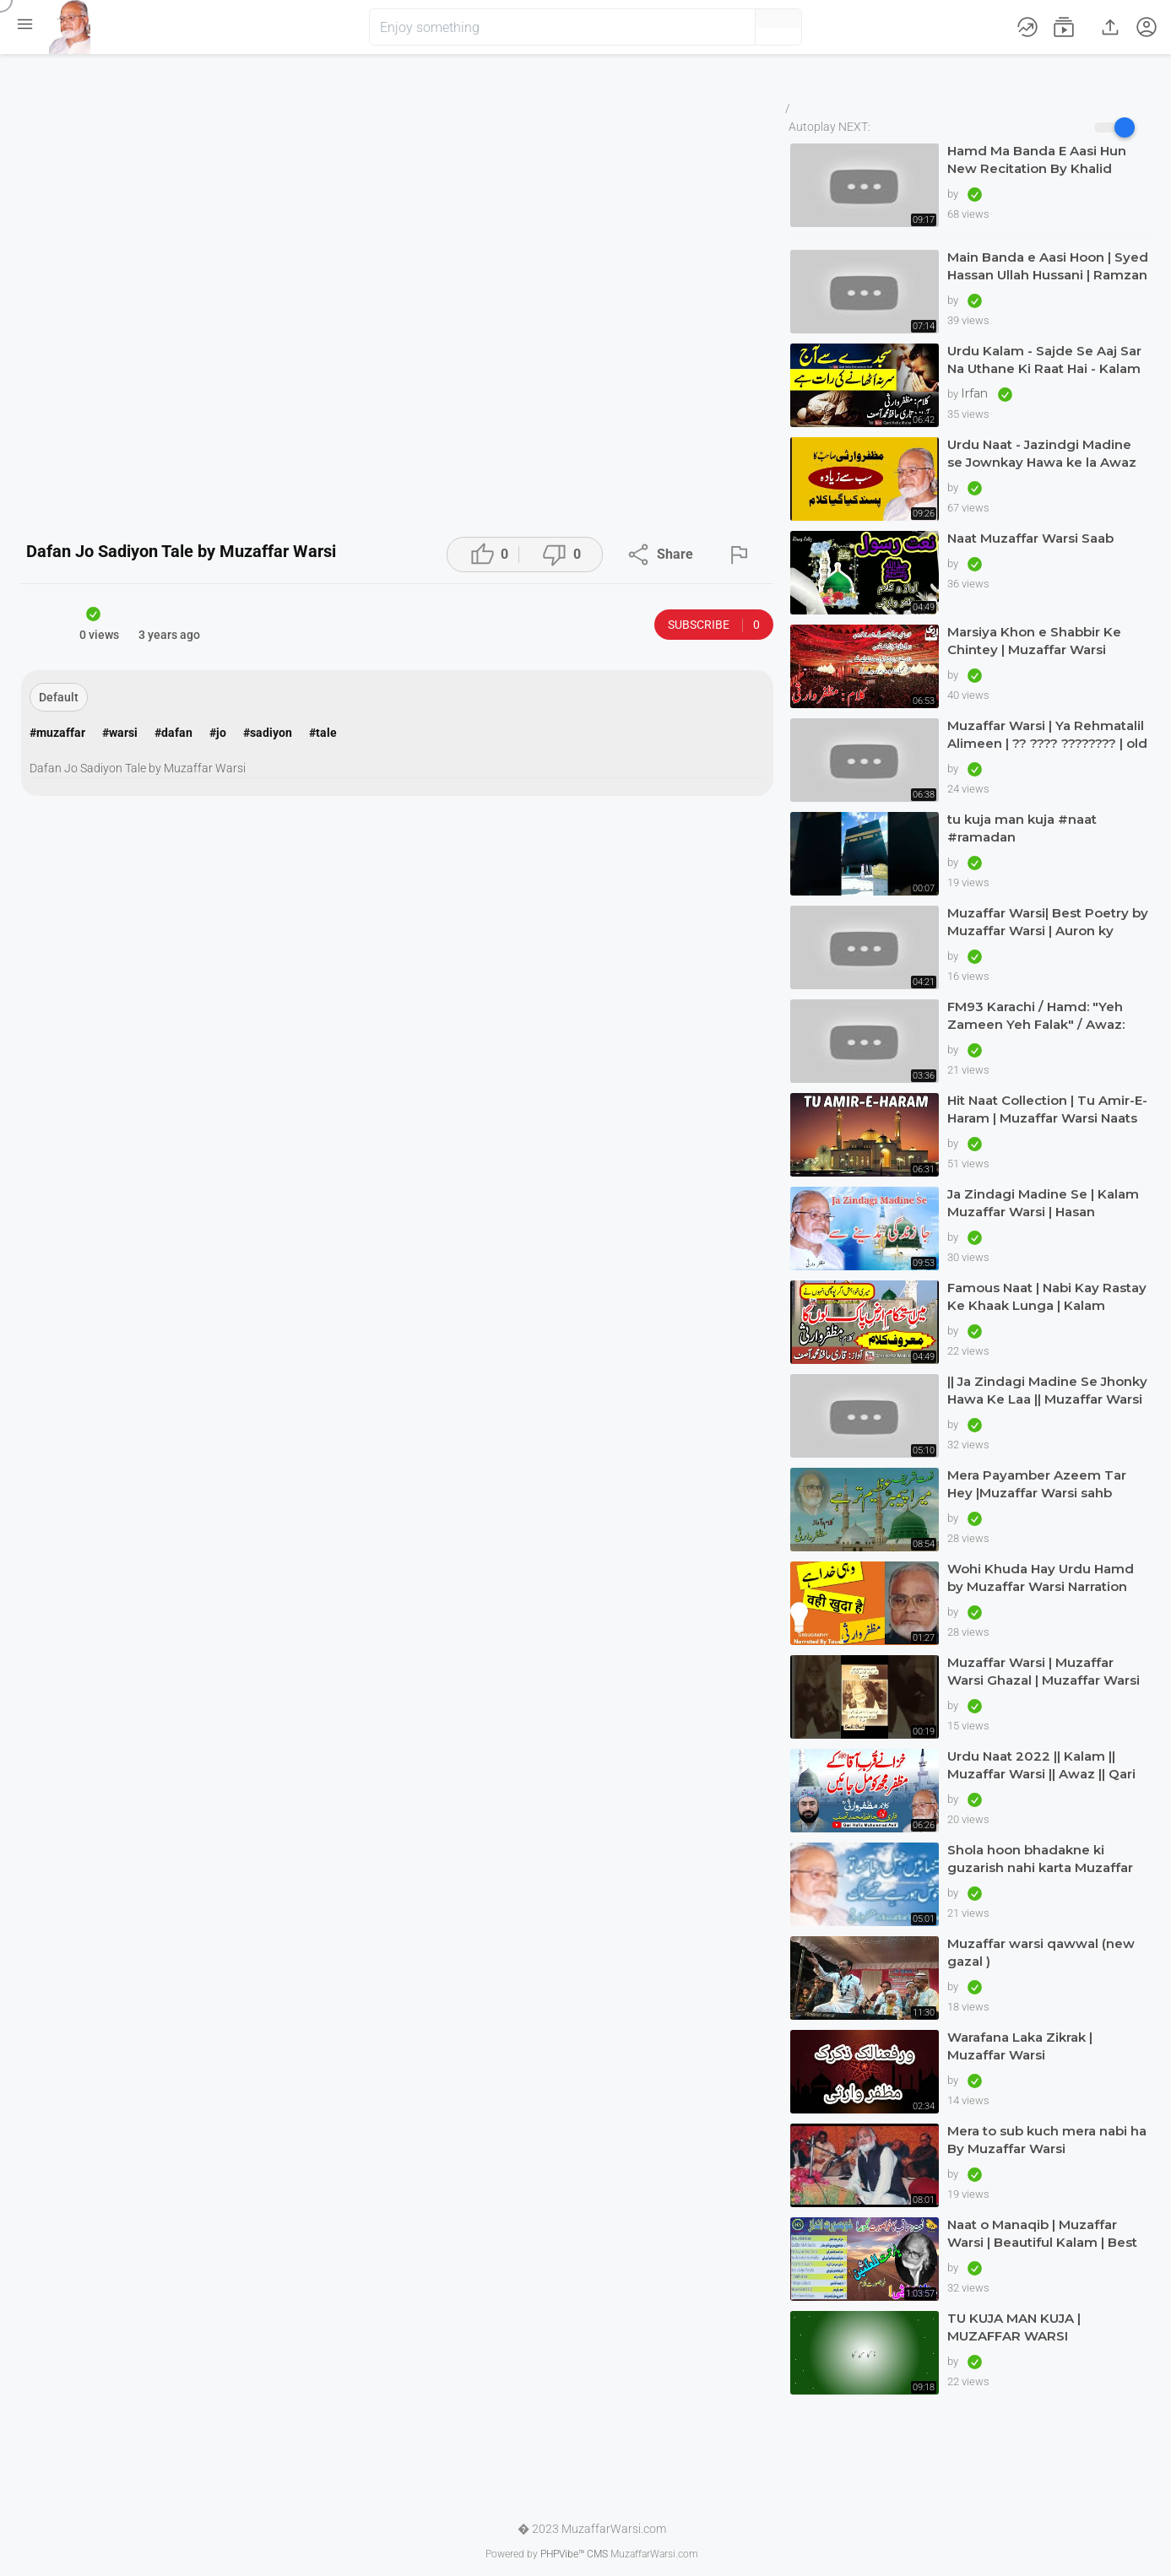  Describe the element at coordinates (1036, 160) in the screenshot. I see `Hamd Ma Banda E Aasi Hun New Recitation By Khalid Hasnain Khalid 2022` at that location.